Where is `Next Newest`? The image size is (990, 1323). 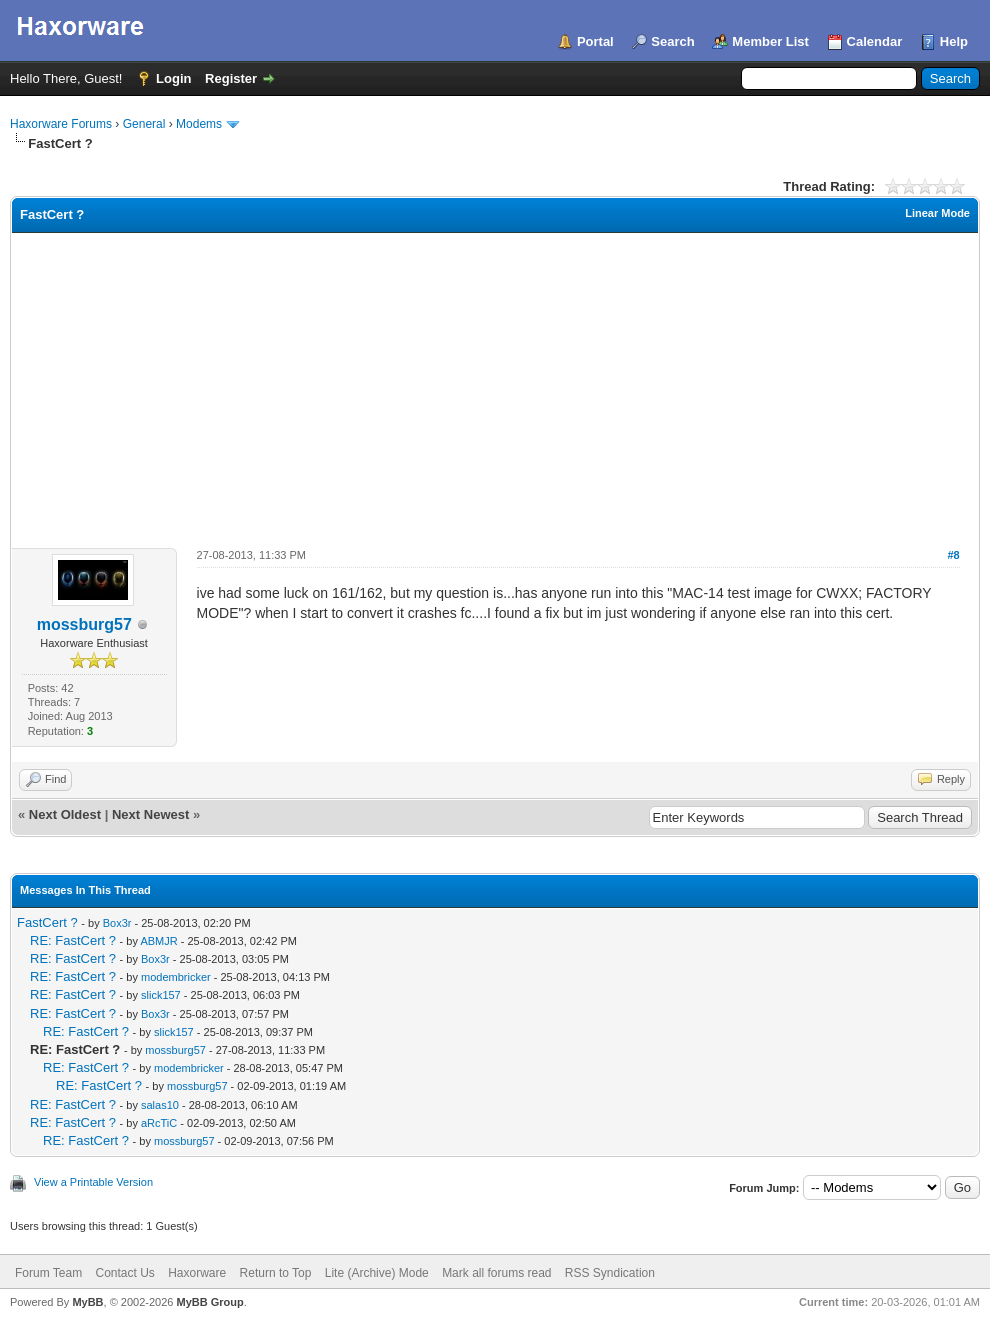 Next Newest is located at coordinates (150, 814).